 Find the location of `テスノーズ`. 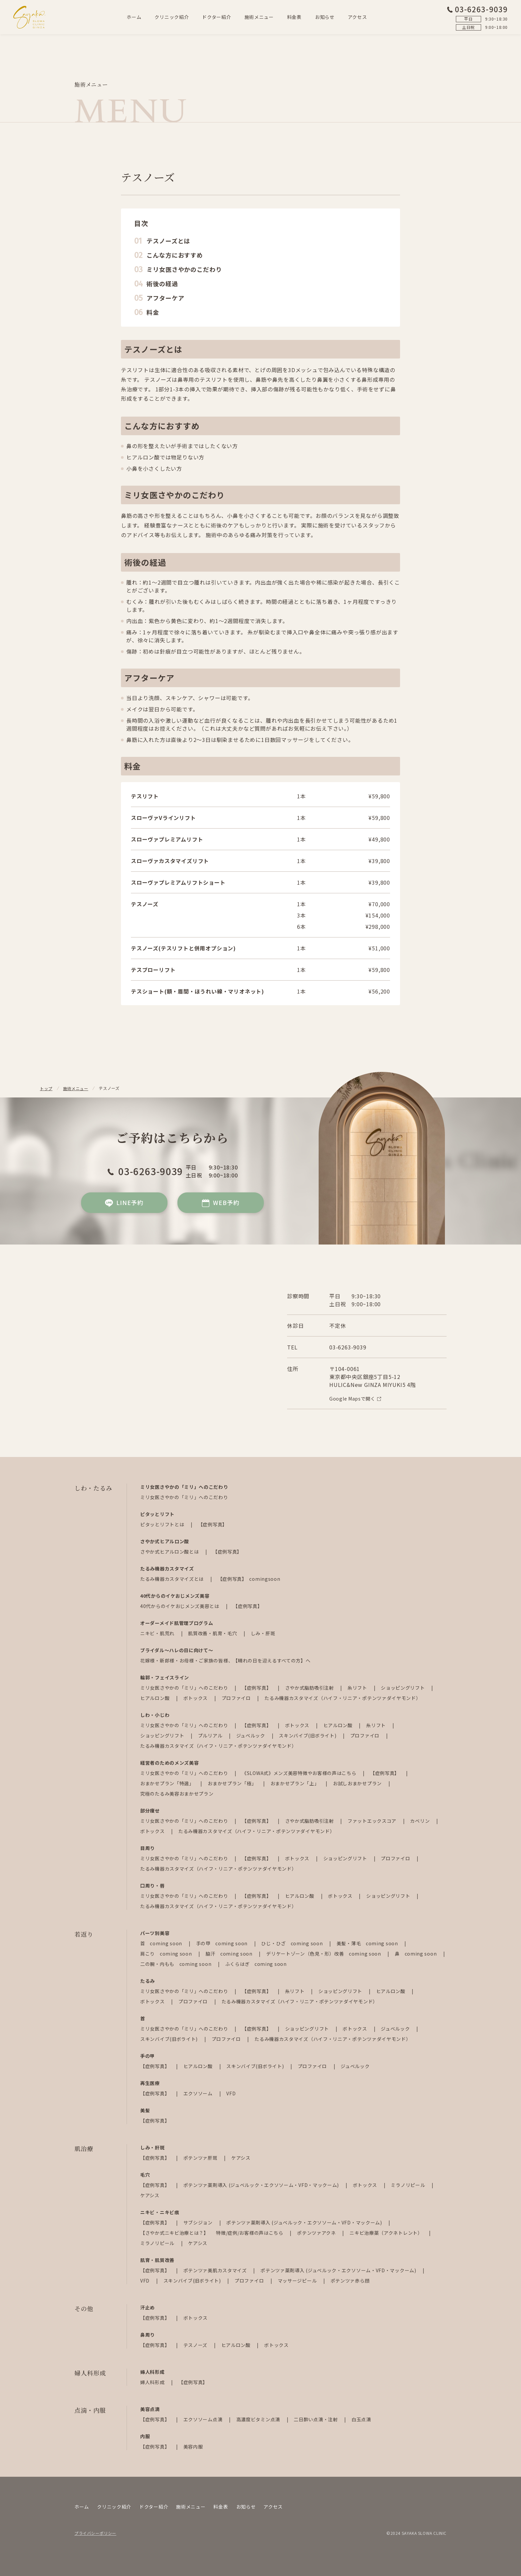

テスノーズ is located at coordinates (196, 2345).